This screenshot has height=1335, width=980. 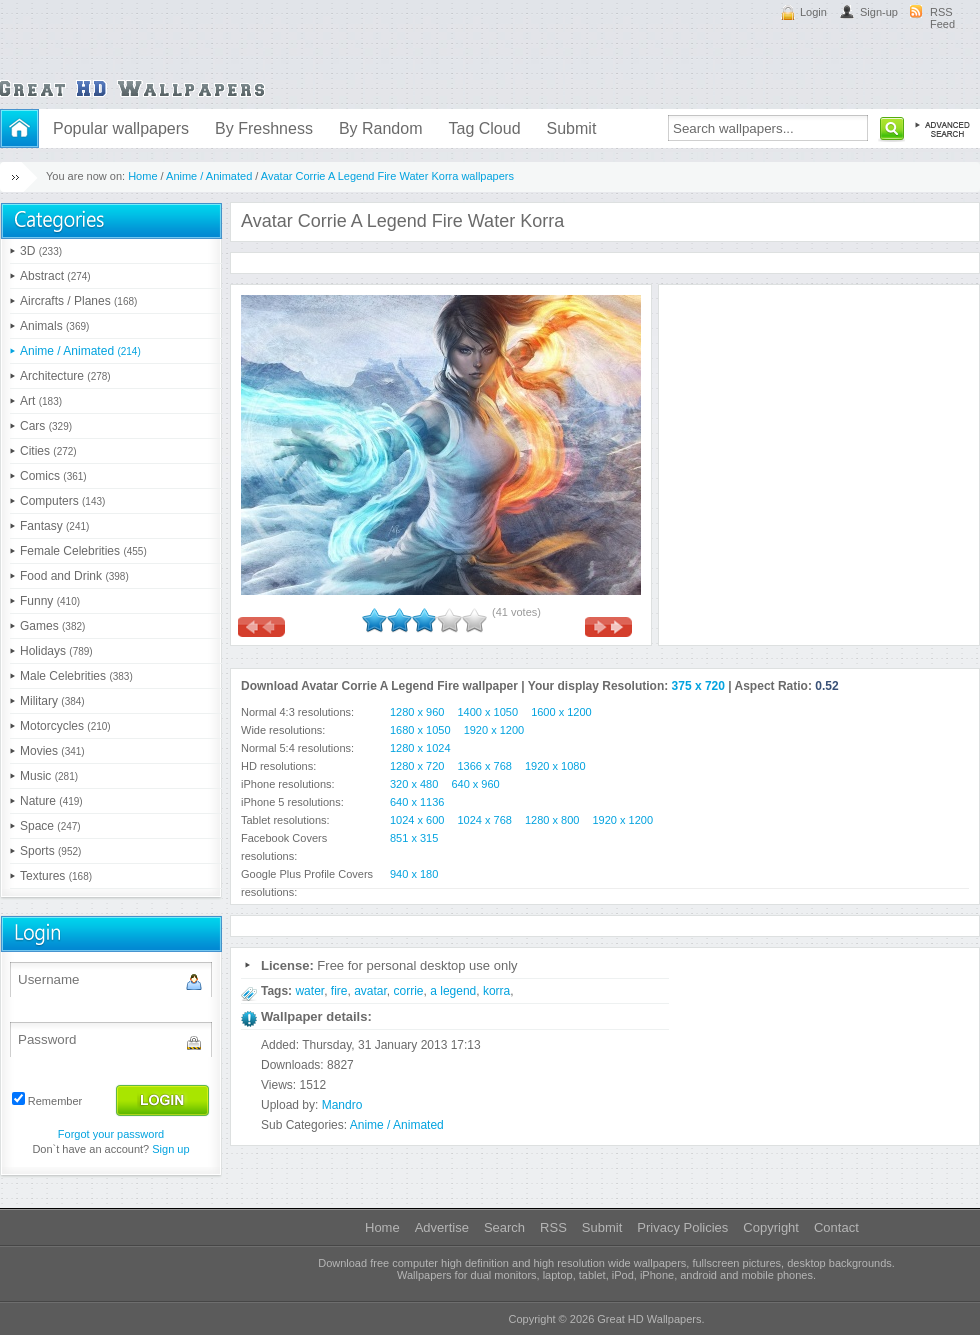 I want to click on 375 x 720, so click(x=698, y=686).